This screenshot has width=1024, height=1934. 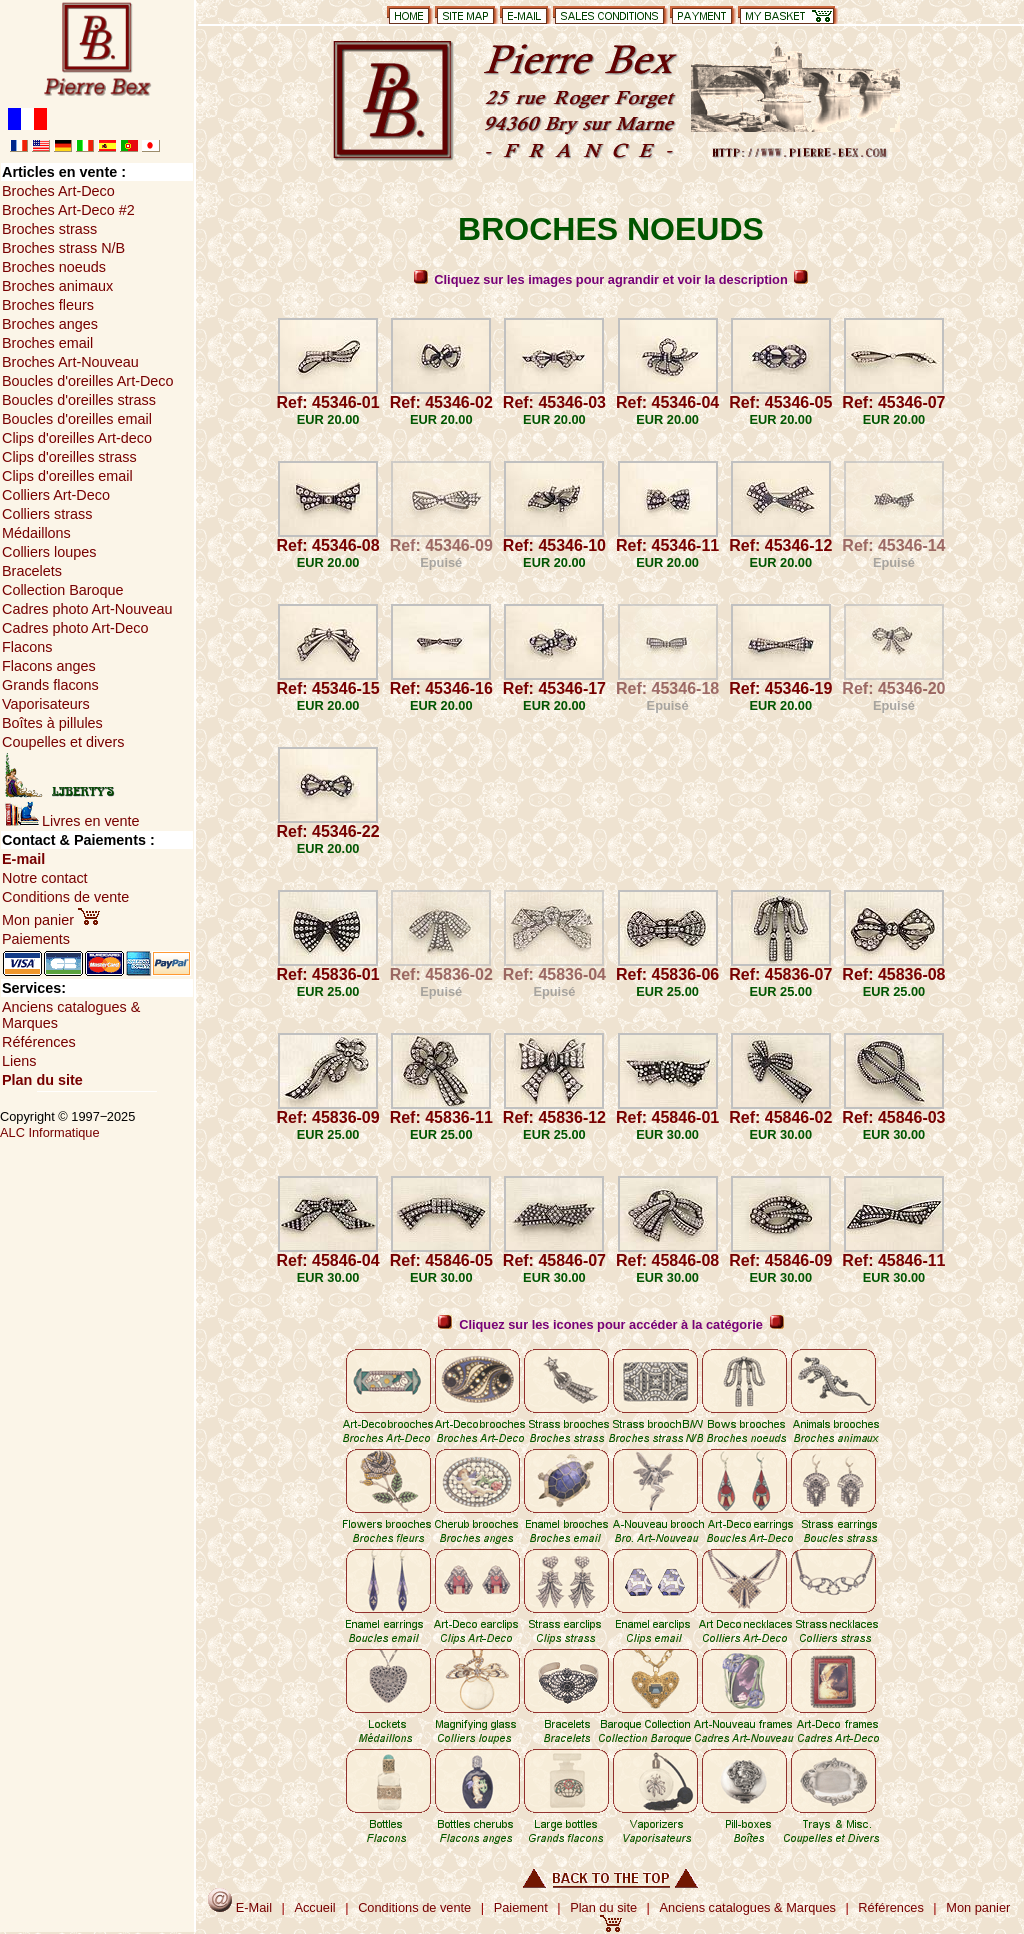 What do you see at coordinates (36, 533) in the screenshot?
I see `Médaillons` at bounding box center [36, 533].